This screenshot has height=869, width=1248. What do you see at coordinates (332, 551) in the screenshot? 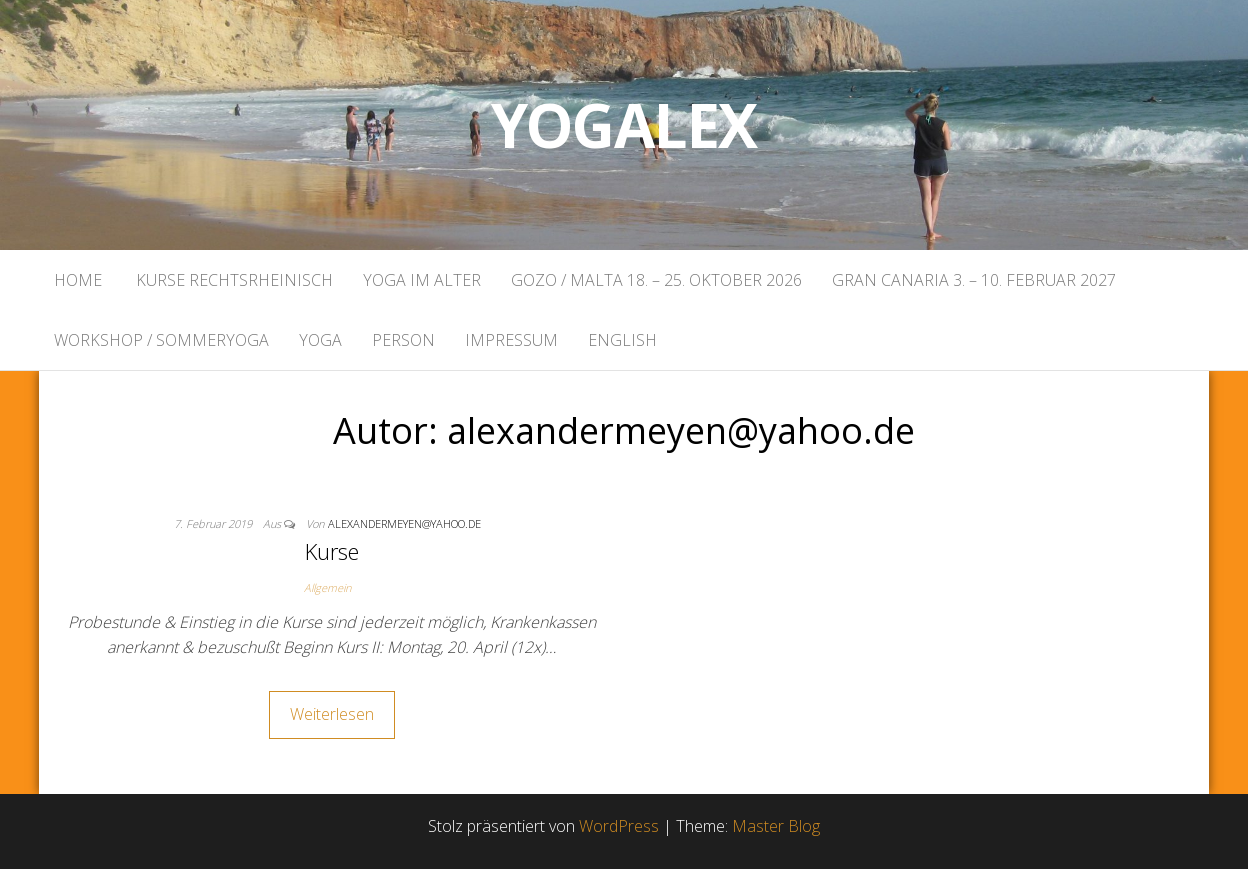
I see `Kurse` at bounding box center [332, 551].